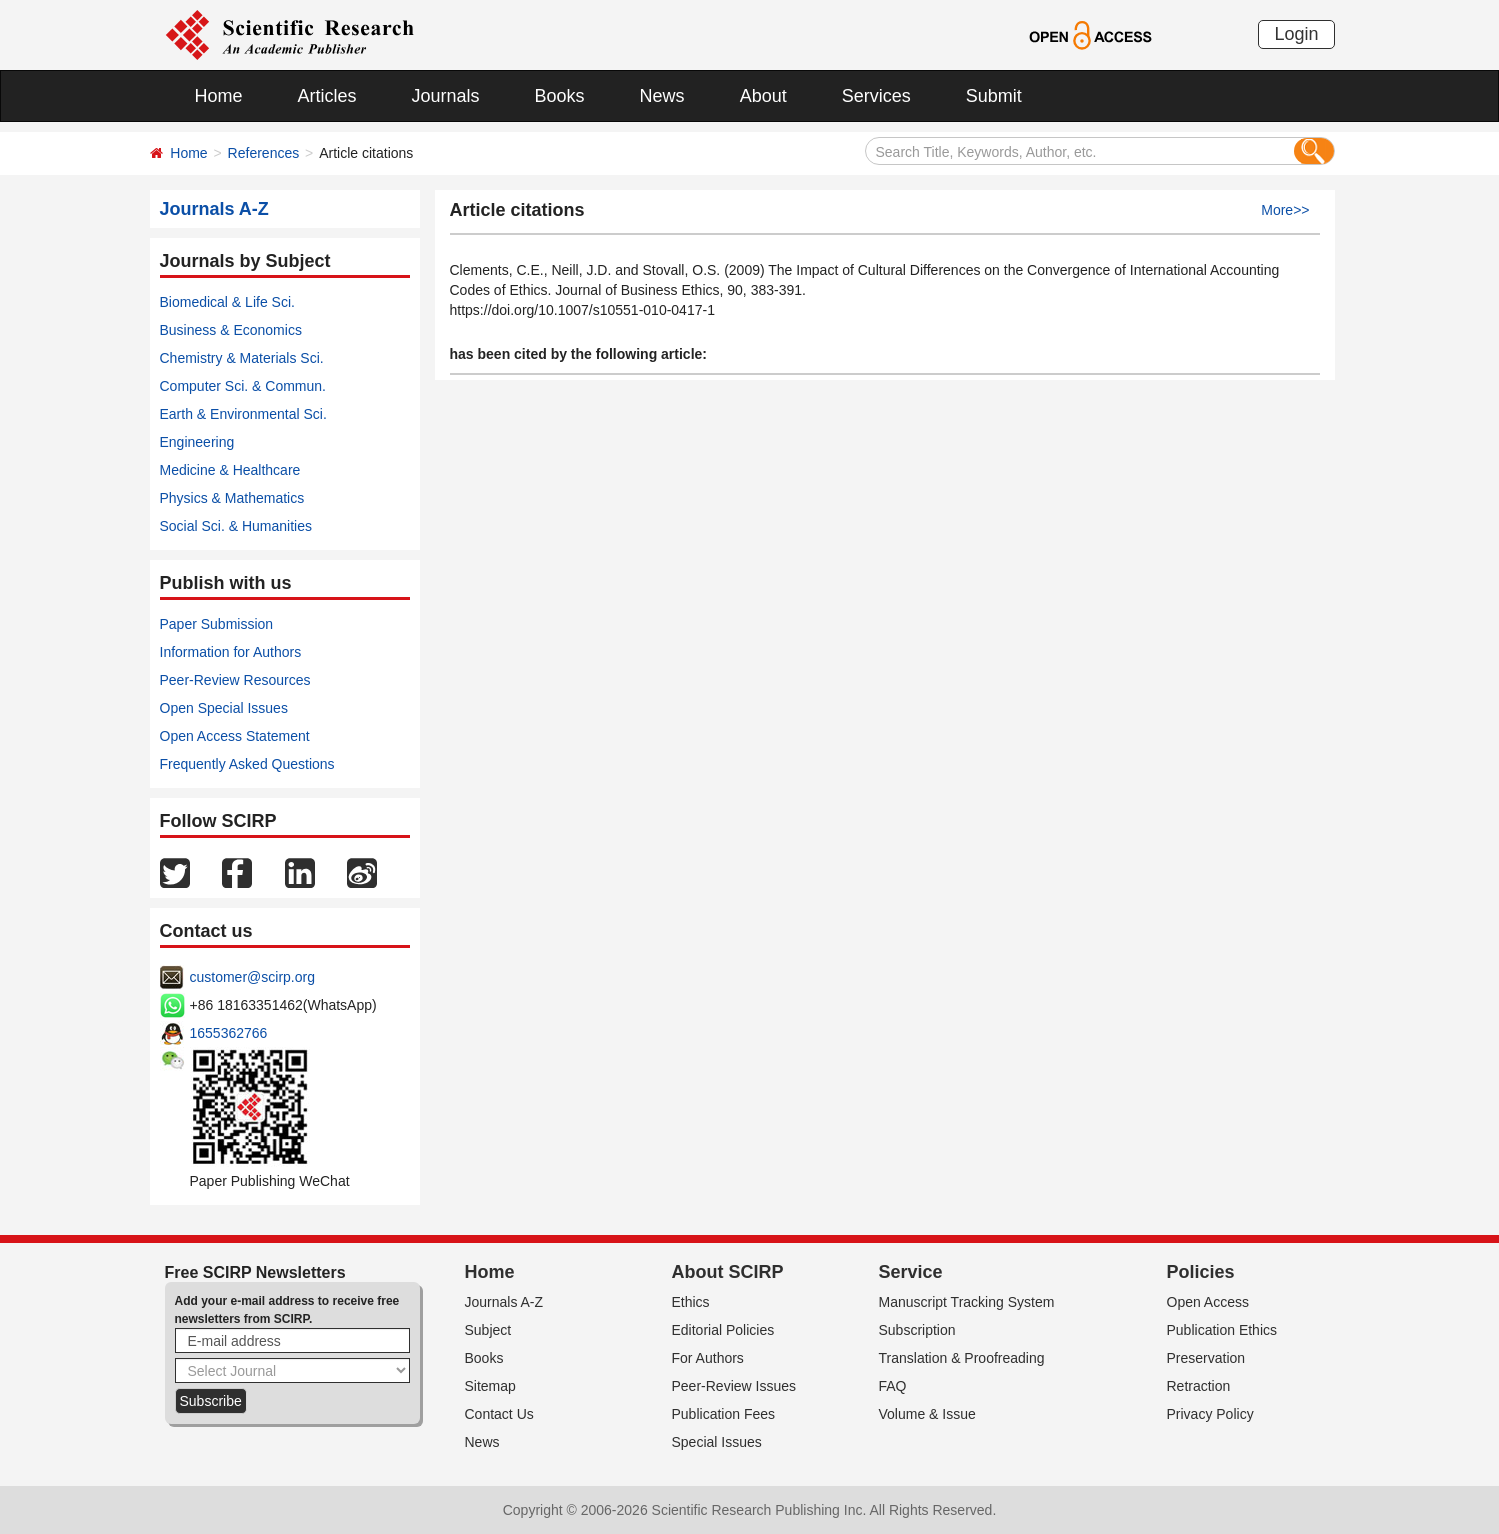  Describe the element at coordinates (231, 652) in the screenshot. I see `Information for Authors` at that location.